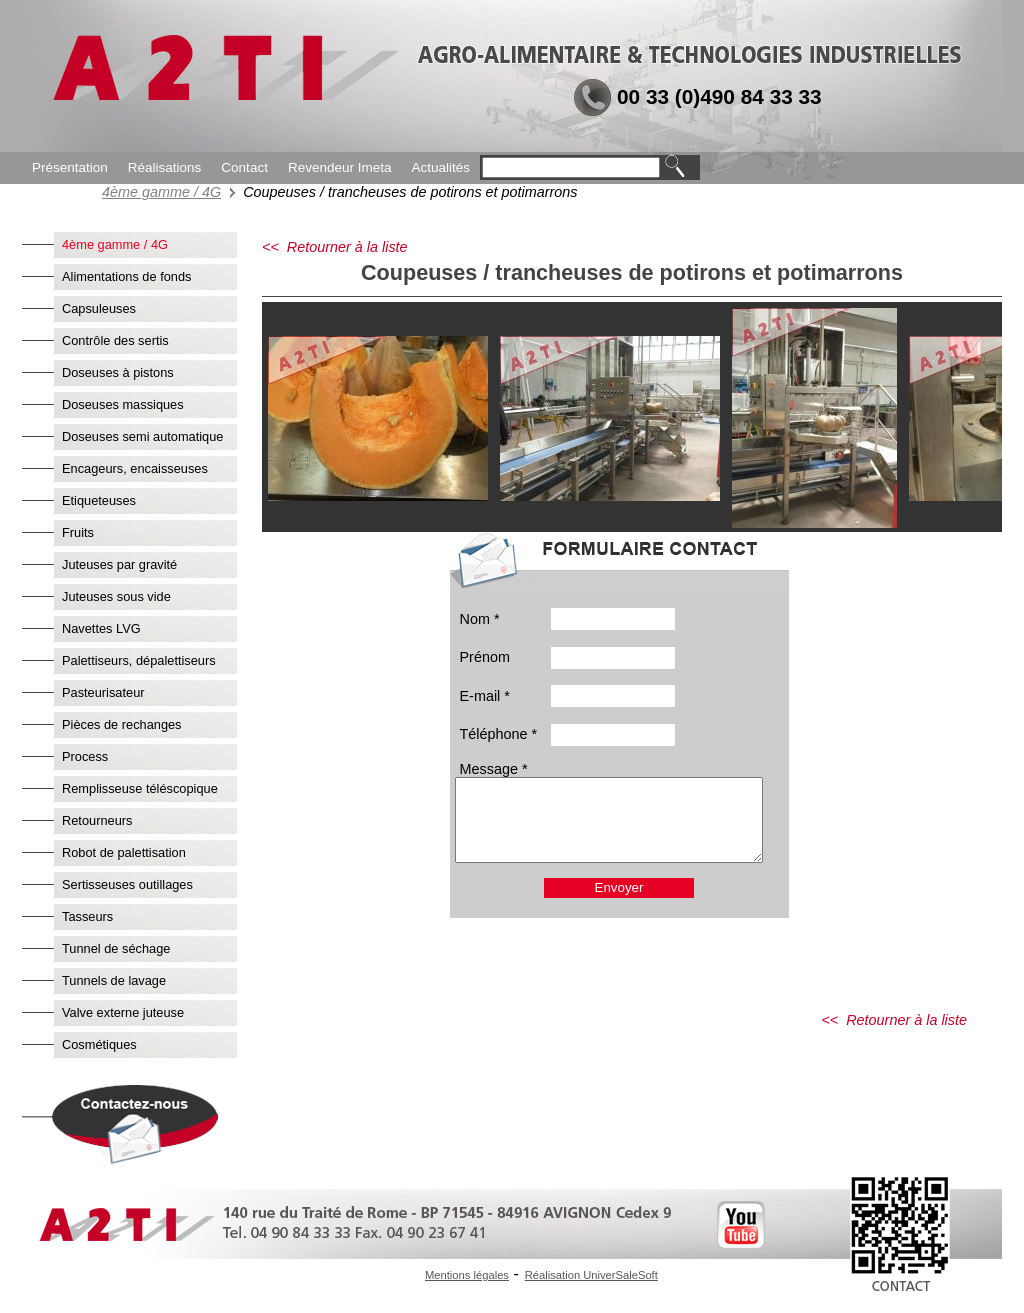 The height and width of the screenshot is (1313, 1024). I want to click on Pièces de rechanges, so click(122, 724).